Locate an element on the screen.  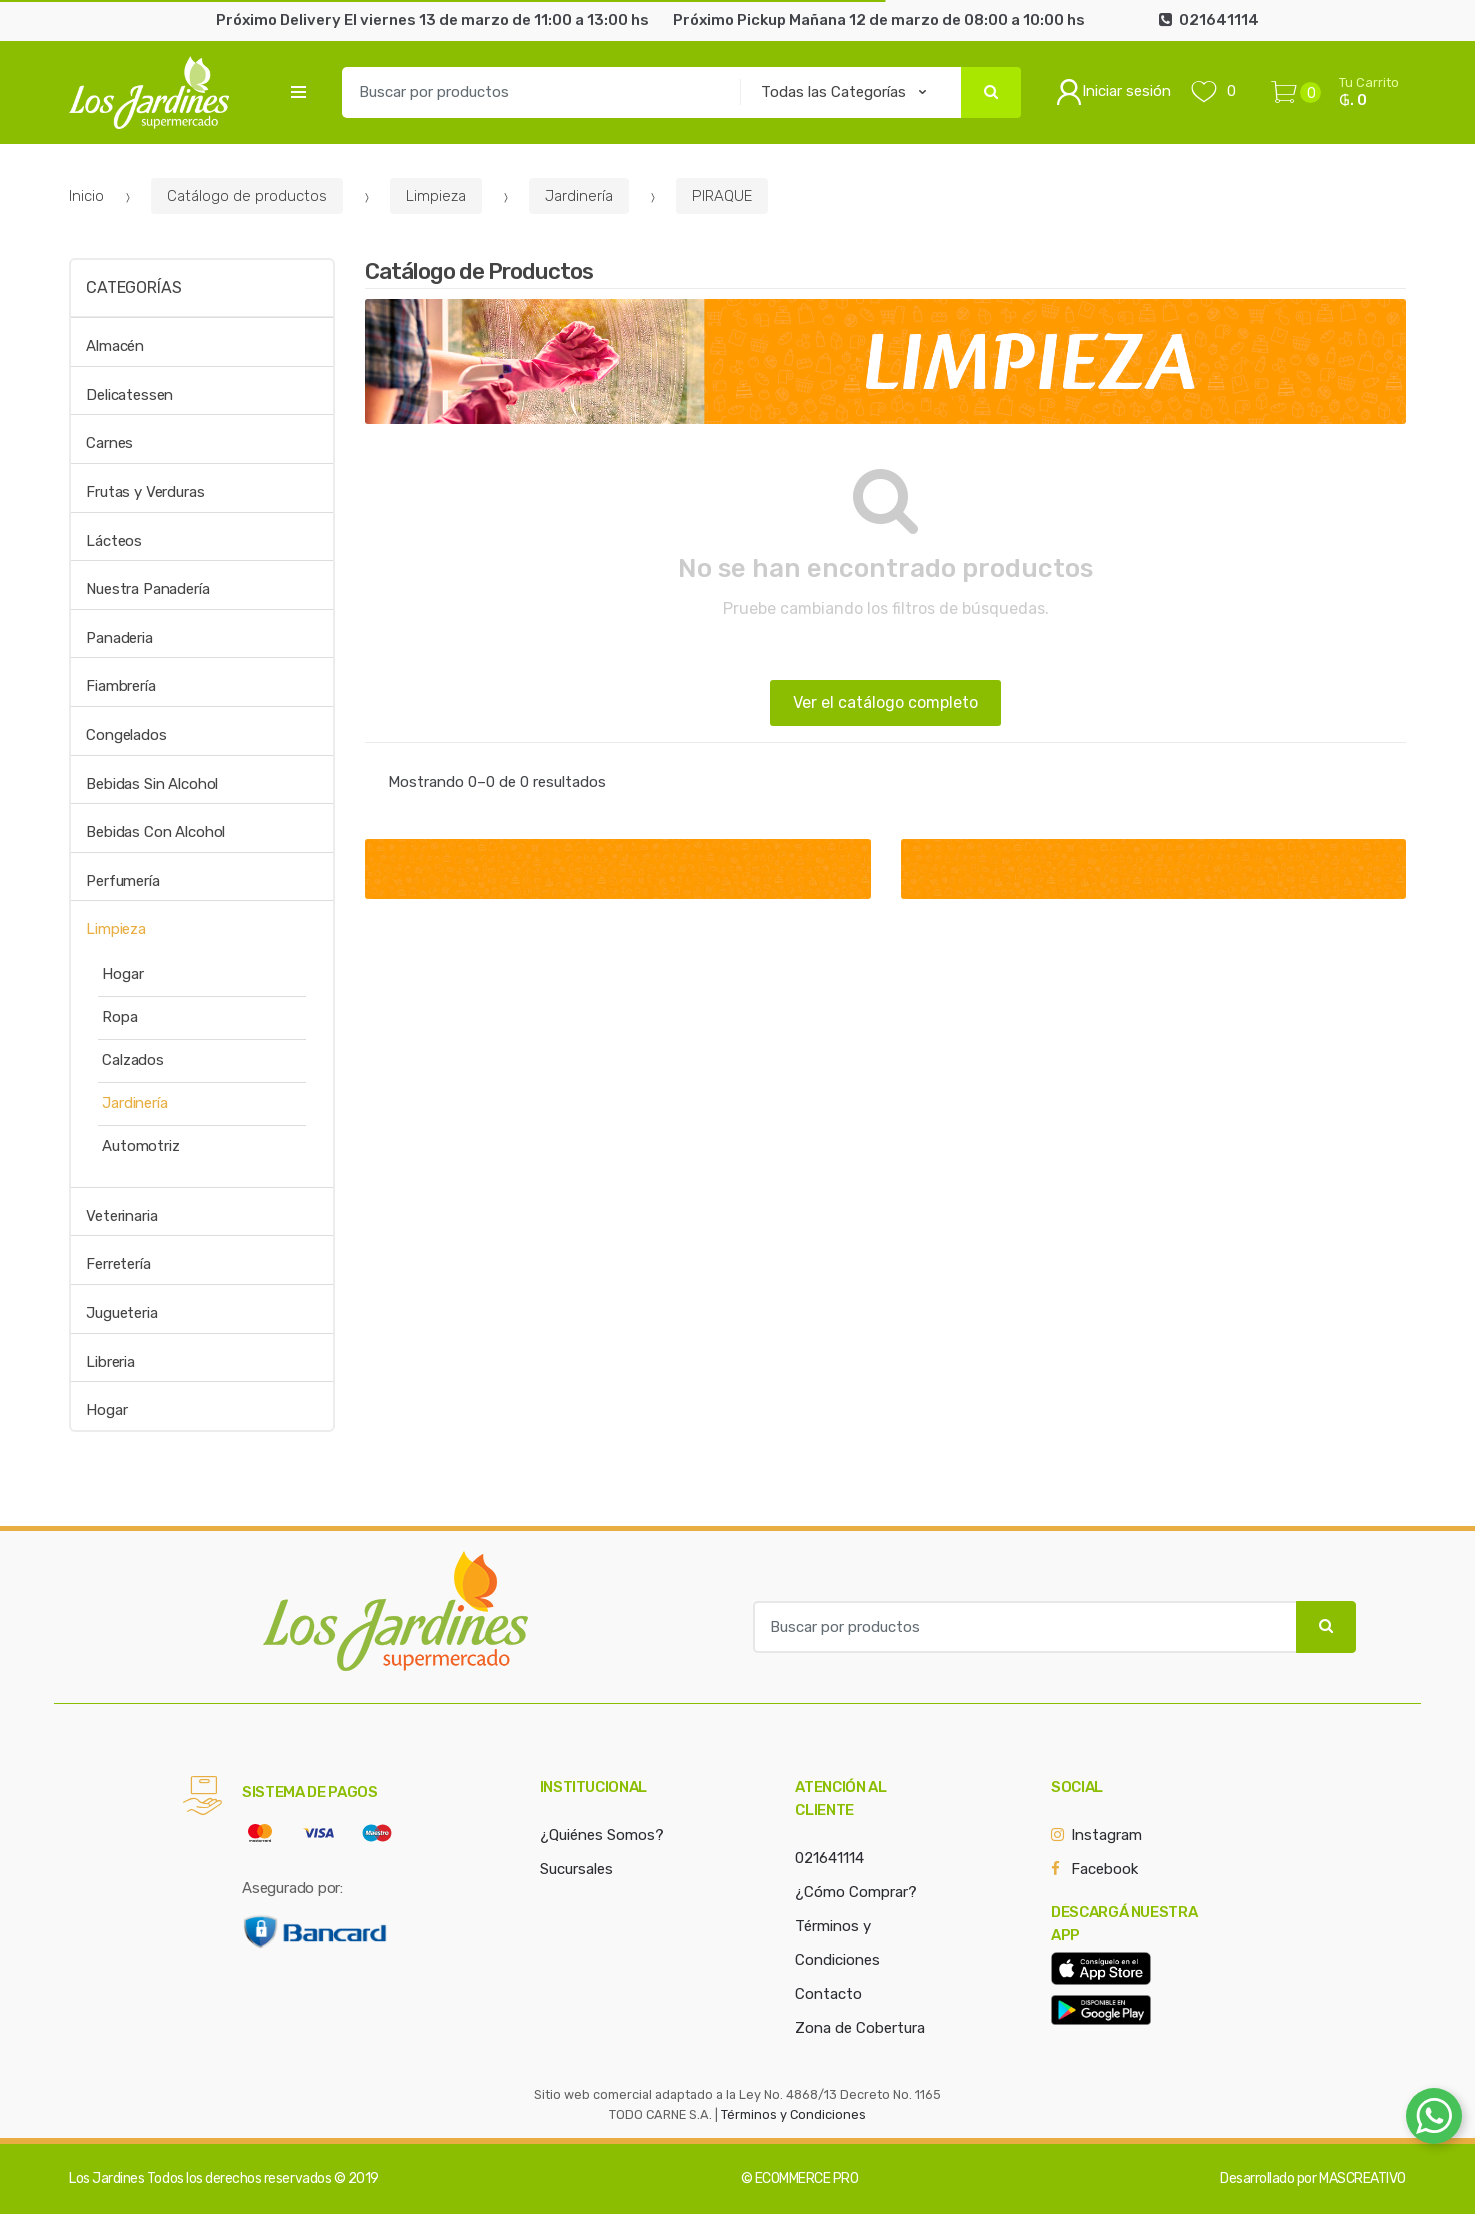
Jardinería is located at coordinates (579, 196).